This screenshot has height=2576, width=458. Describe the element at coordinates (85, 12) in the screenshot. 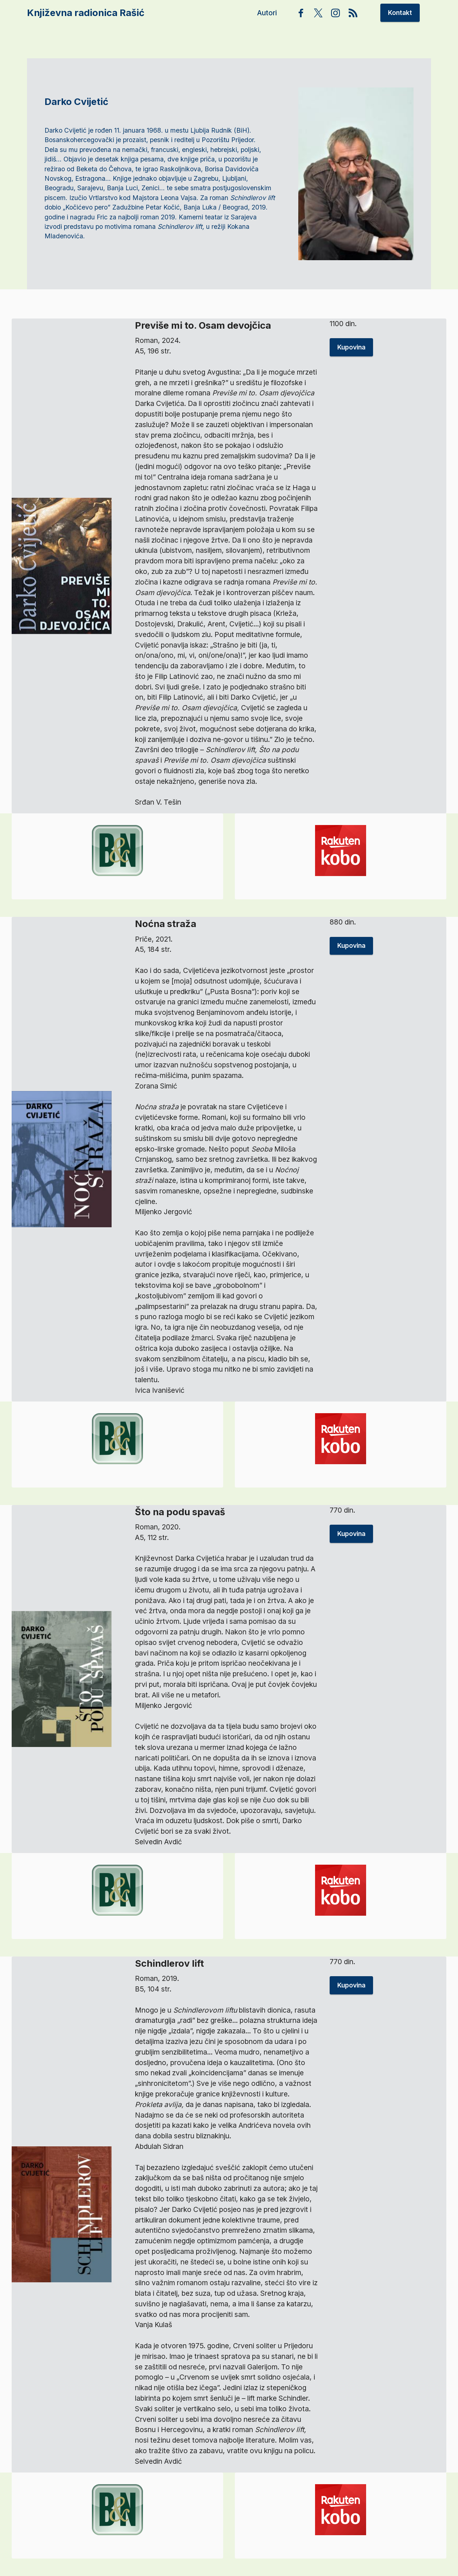

I see `Književna radionica Rašić` at that location.